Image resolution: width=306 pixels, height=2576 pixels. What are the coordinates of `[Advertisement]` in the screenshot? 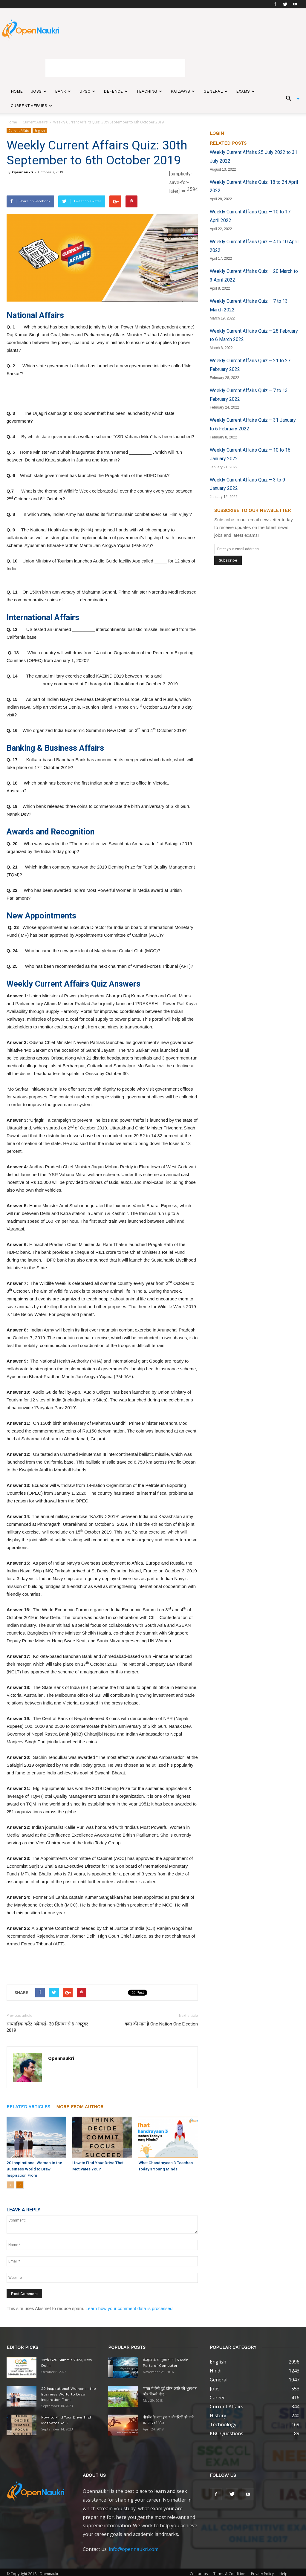 It's located at (115, 68).